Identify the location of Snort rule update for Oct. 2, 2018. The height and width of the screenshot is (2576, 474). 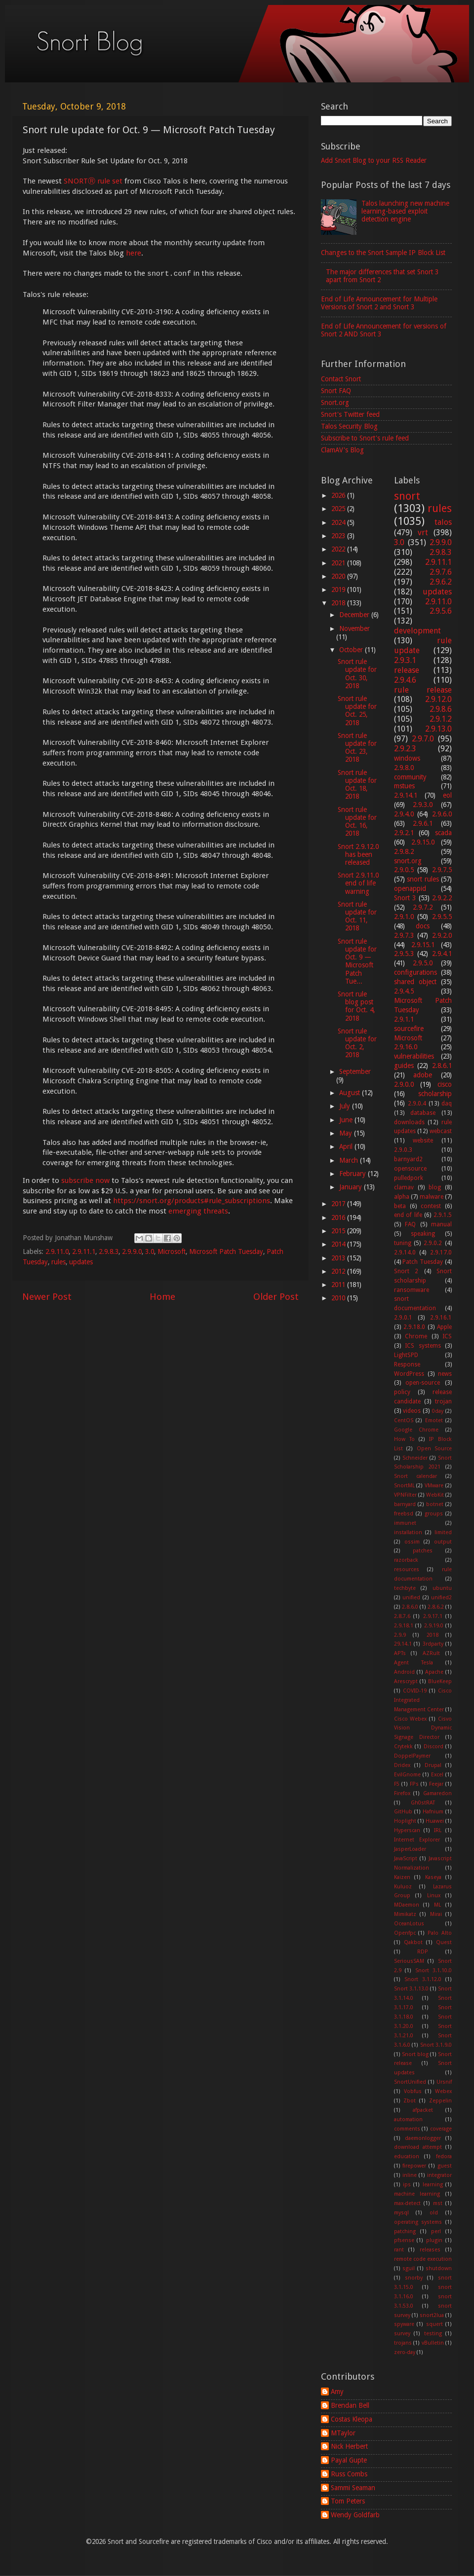
(357, 1043).